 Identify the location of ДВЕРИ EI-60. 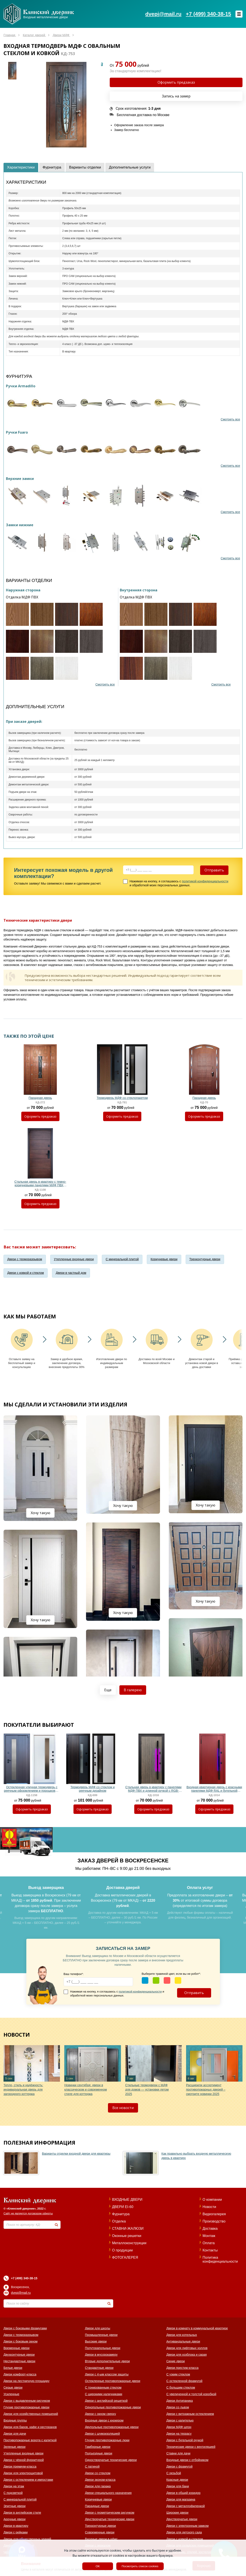
(122, 2207).